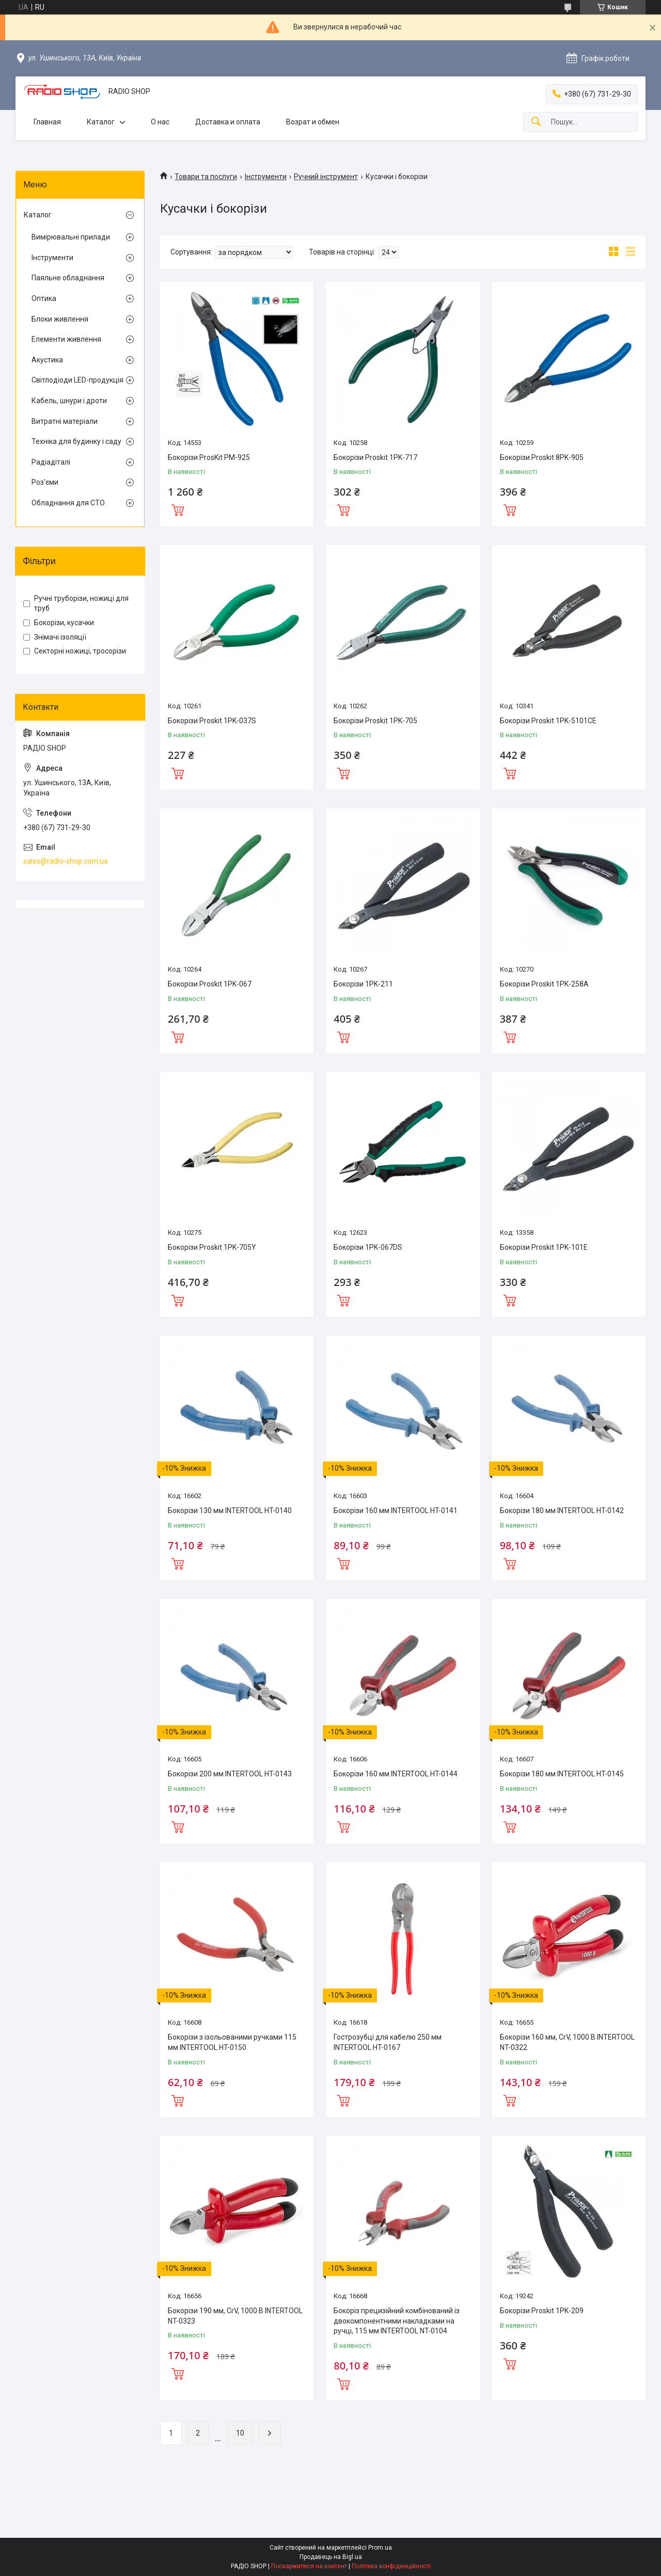 This screenshot has height=2576, width=661. Describe the element at coordinates (69, 400) in the screenshot. I see `Кабель, шнури і дроти` at that location.